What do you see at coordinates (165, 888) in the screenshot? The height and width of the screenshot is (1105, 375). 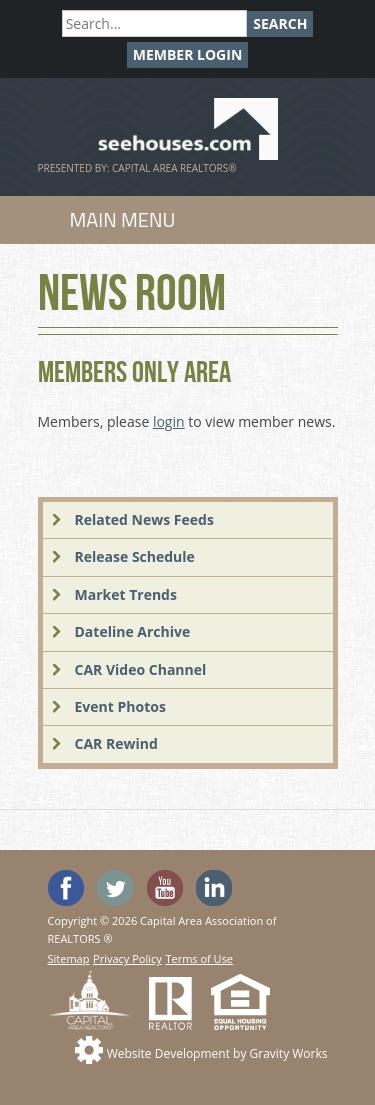 I see `Watch the SeeHouses YouTube channel` at bounding box center [165, 888].